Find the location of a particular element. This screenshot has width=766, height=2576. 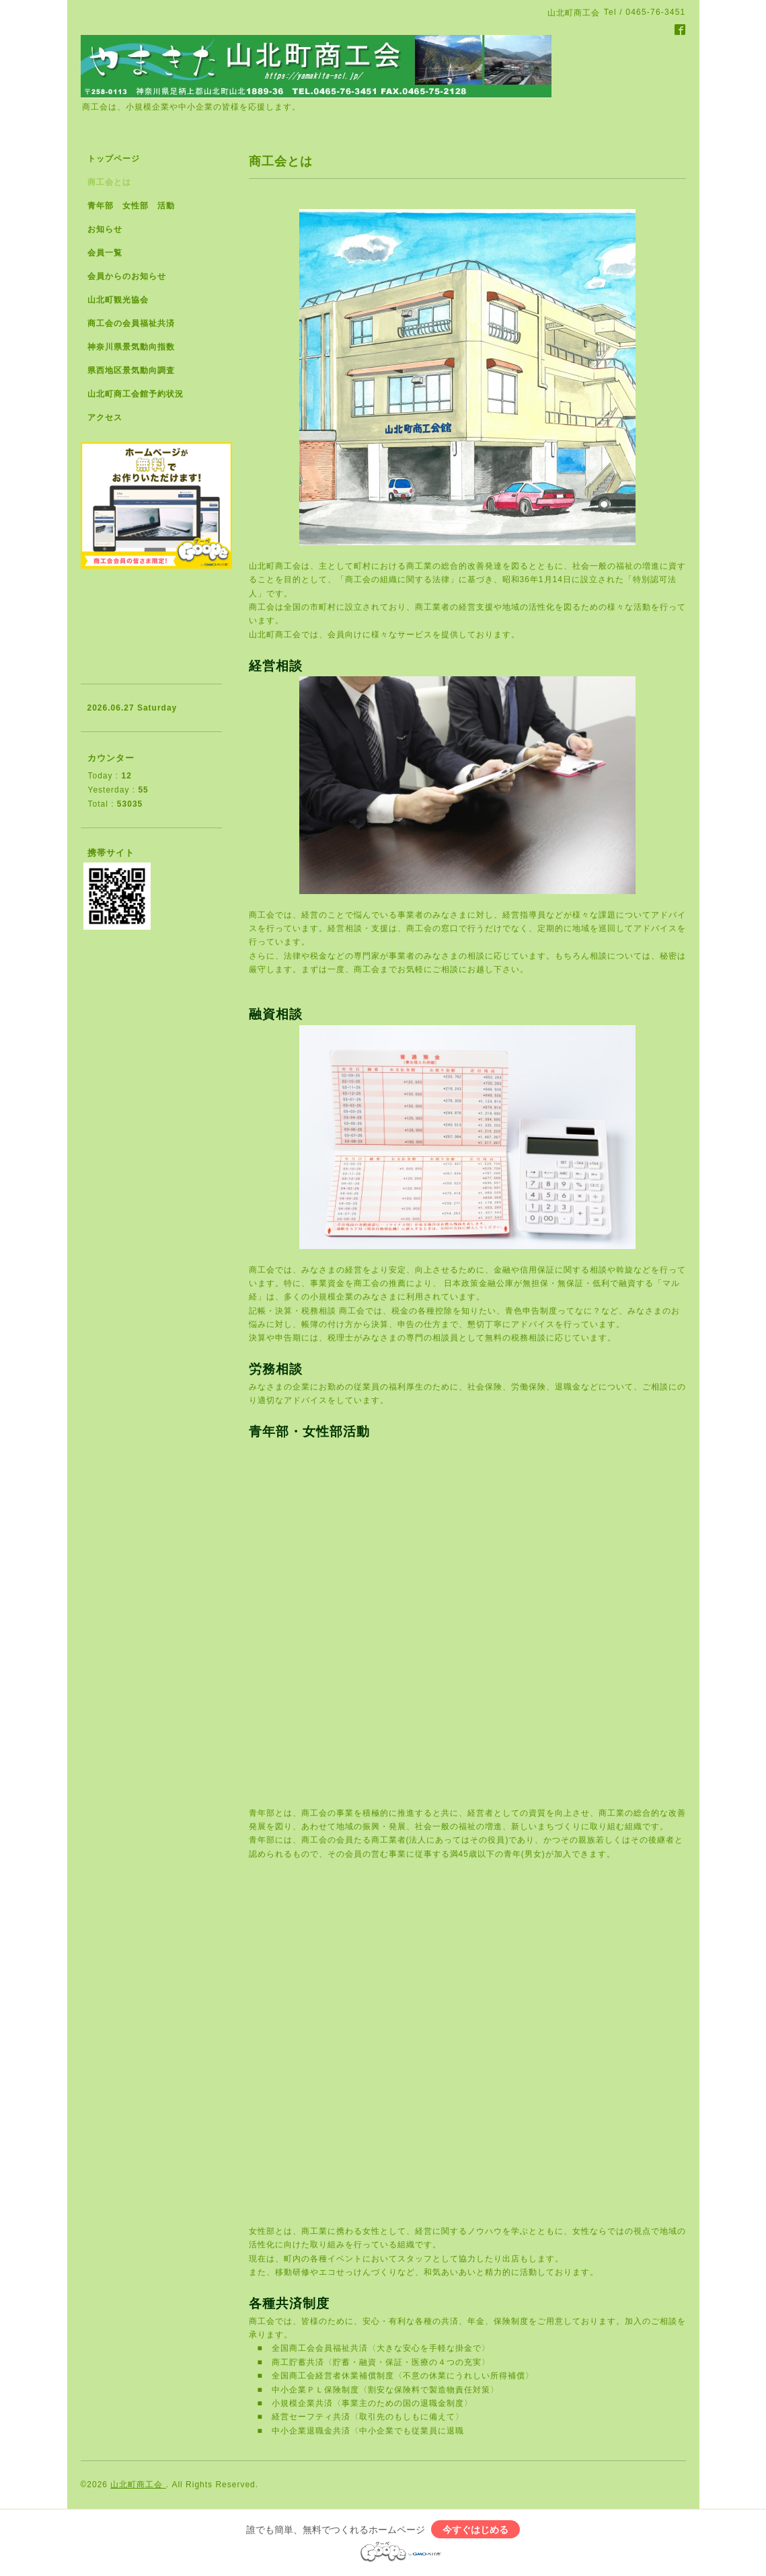

トップページ is located at coordinates (113, 158).